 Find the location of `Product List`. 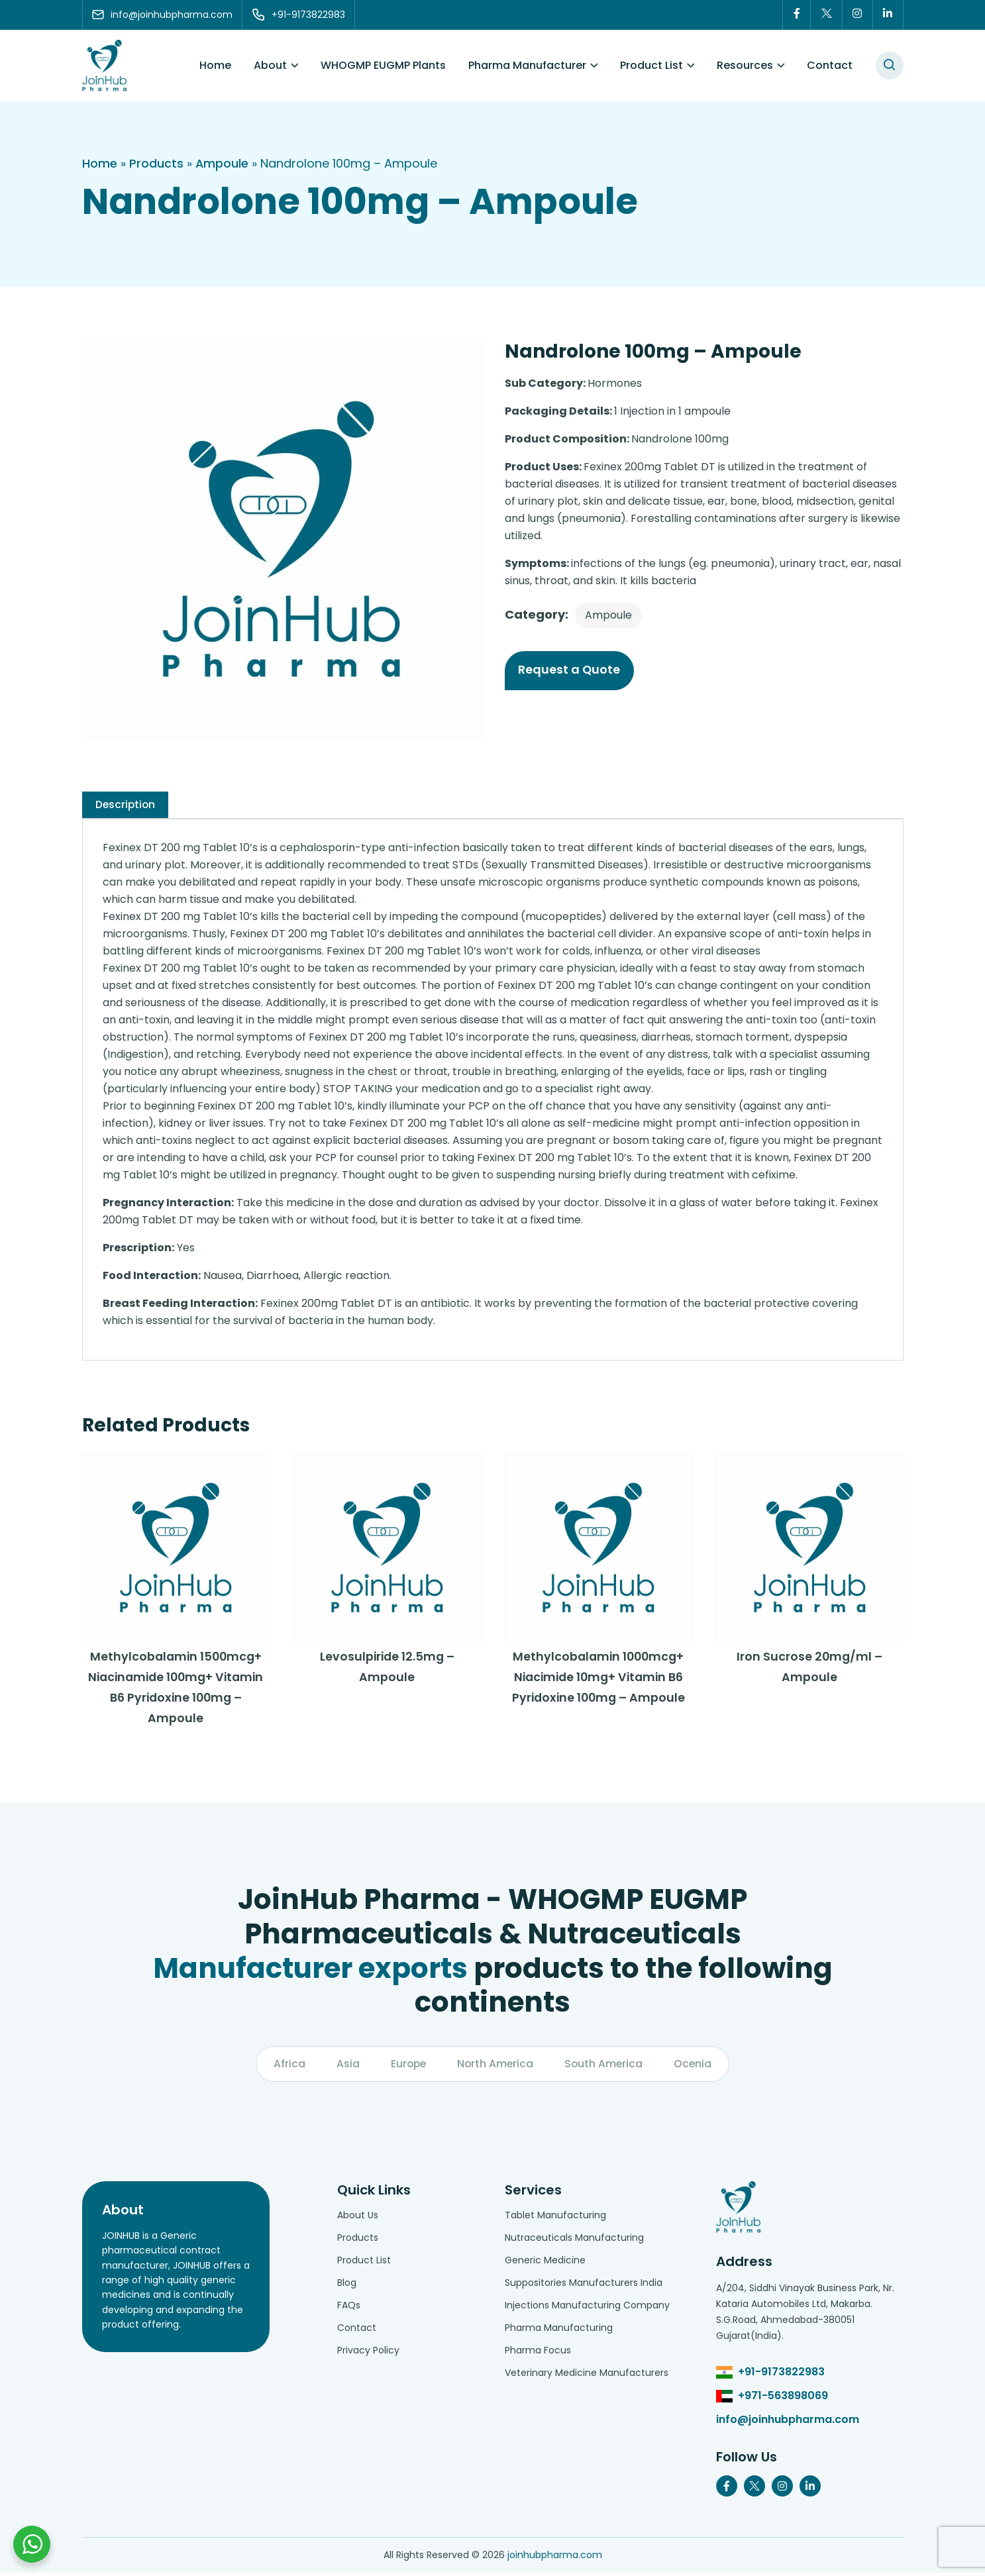

Product List is located at coordinates (651, 66).